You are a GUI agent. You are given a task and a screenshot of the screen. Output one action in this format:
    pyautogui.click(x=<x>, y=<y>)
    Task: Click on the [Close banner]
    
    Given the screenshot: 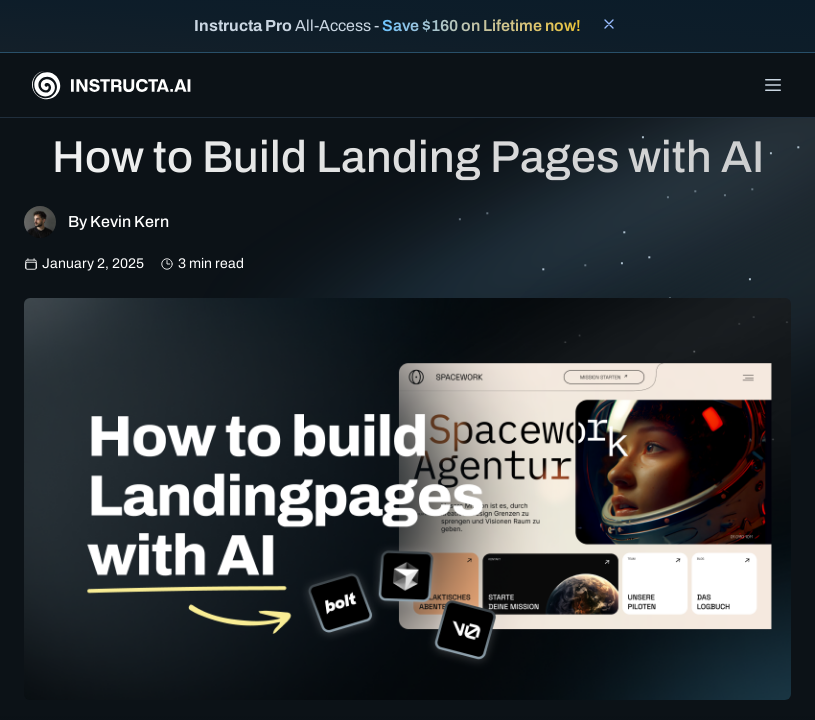 What is the action you would take?
    pyautogui.click(x=609, y=24)
    